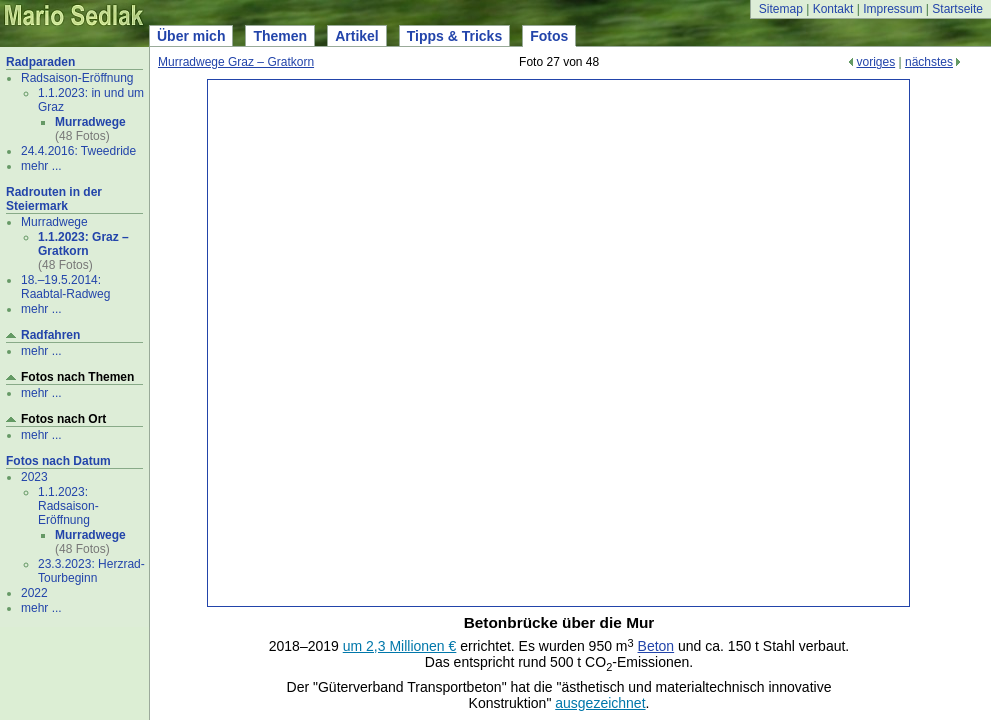 The height and width of the screenshot is (720, 991). What do you see at coordinates (58, 461) in the screenshot?
I see `Fotos nach Datum` at bounding box center [58, 461].